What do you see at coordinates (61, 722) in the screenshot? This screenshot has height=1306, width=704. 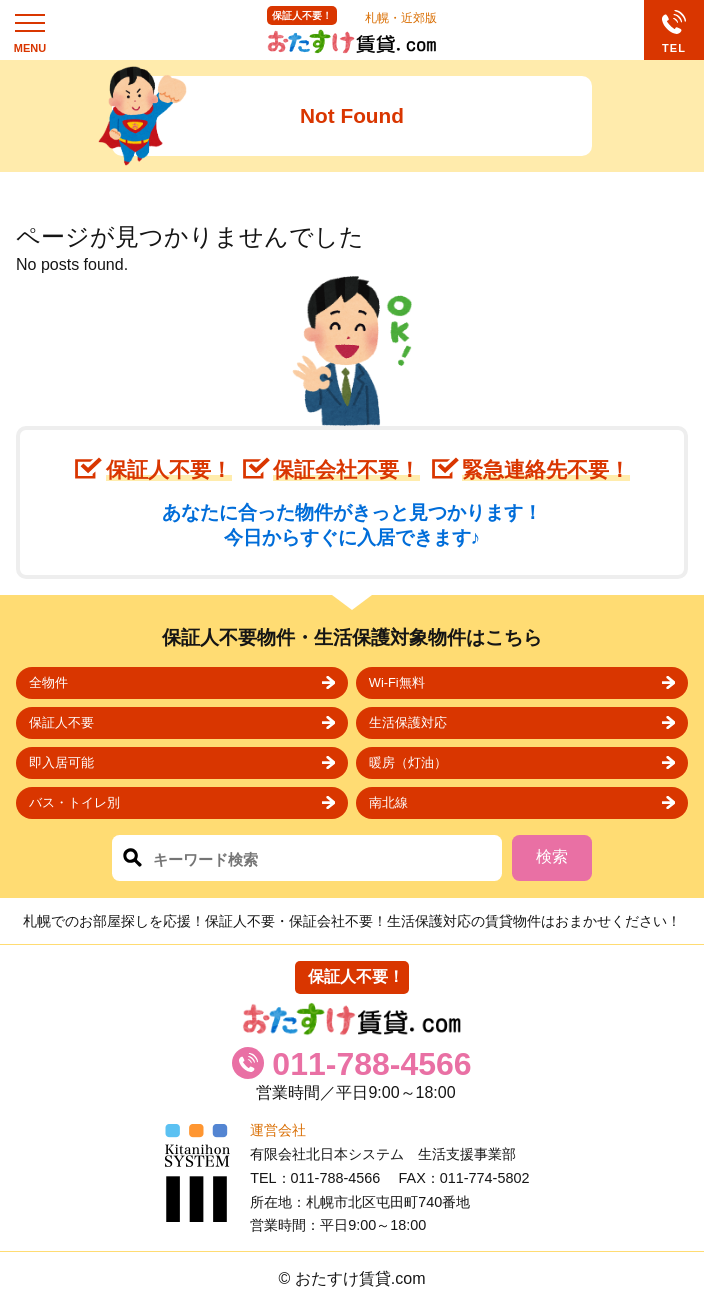 I see `保証人不要` at bounding box center [61, 722].